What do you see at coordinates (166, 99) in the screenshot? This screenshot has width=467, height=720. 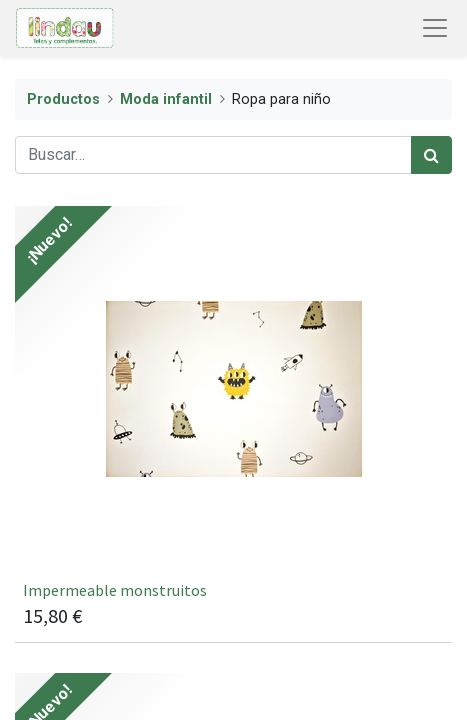 I see `Moda infantil` at bounding box center [166, 99].